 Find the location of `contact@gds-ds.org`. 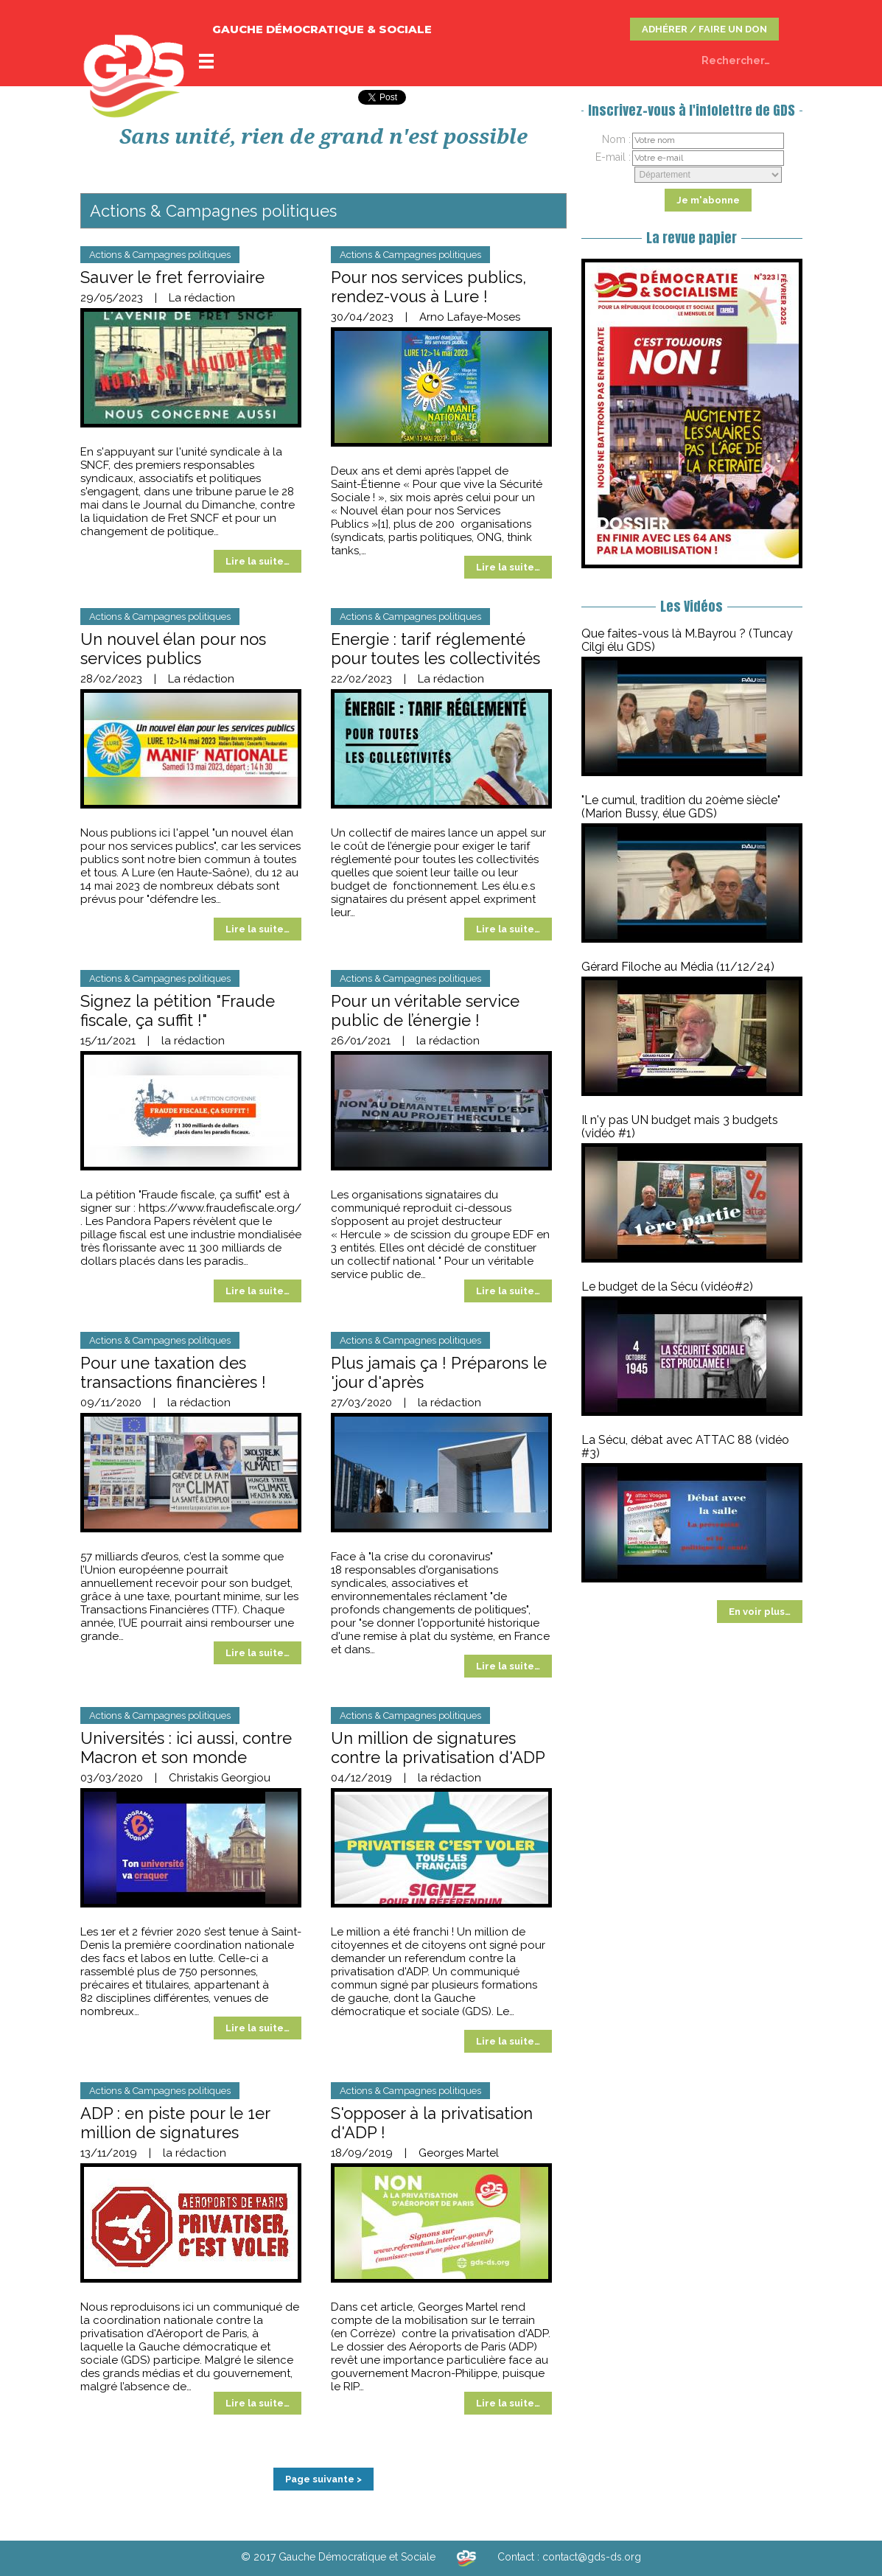

contact@gds-ds.org is located at coordinates (591, 2557).